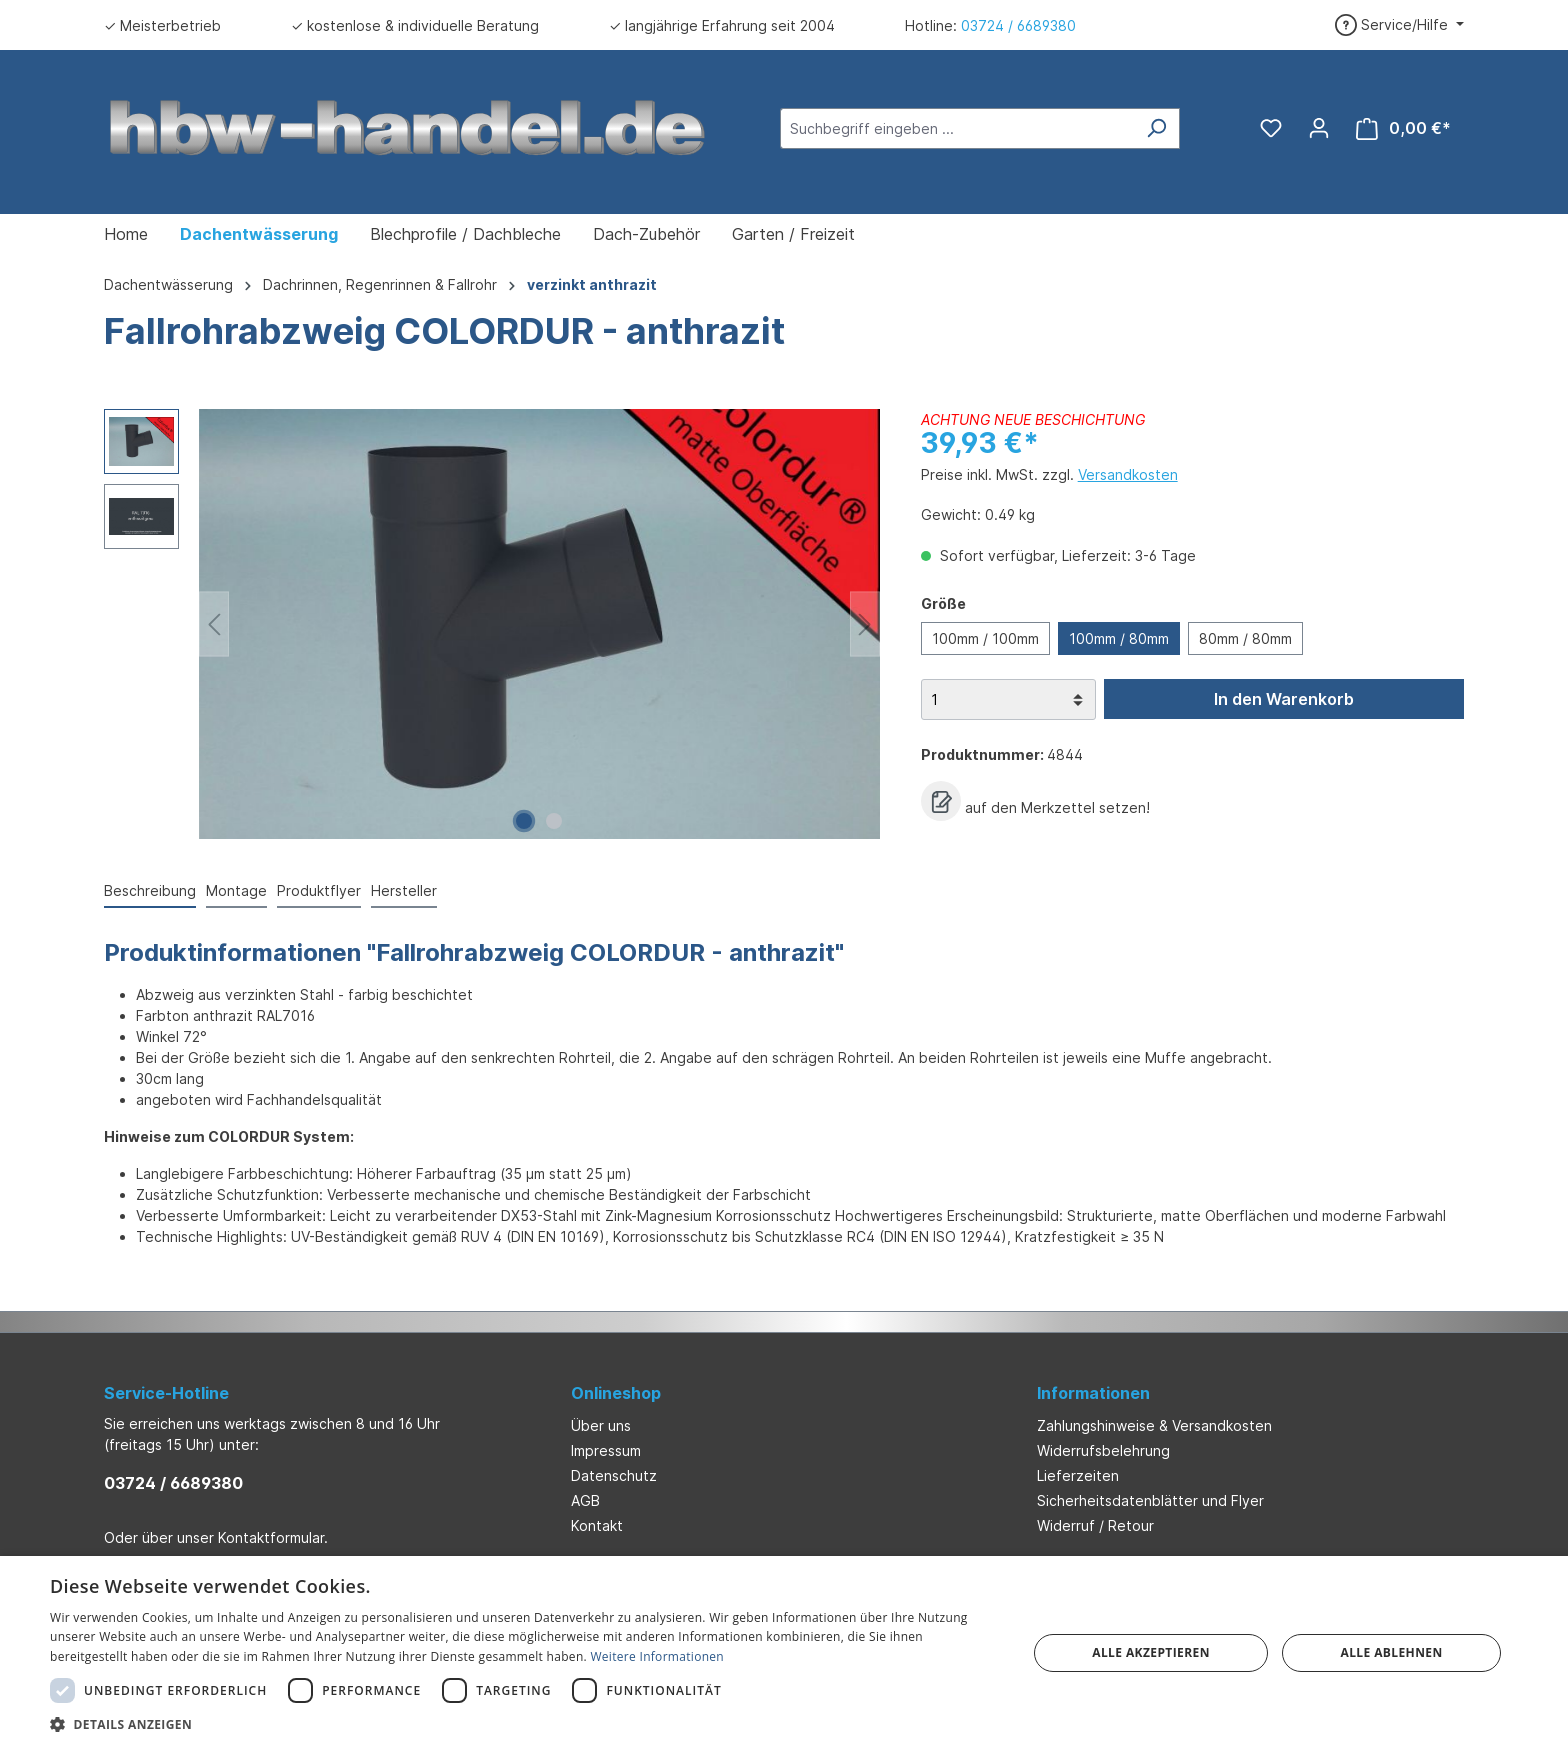 The height and width of the screenshot is (1749, 1568). What do you see at coordinates (597, 1525) in the screenshot?
I see `Kontakt` at bounding box center [597, 1525].